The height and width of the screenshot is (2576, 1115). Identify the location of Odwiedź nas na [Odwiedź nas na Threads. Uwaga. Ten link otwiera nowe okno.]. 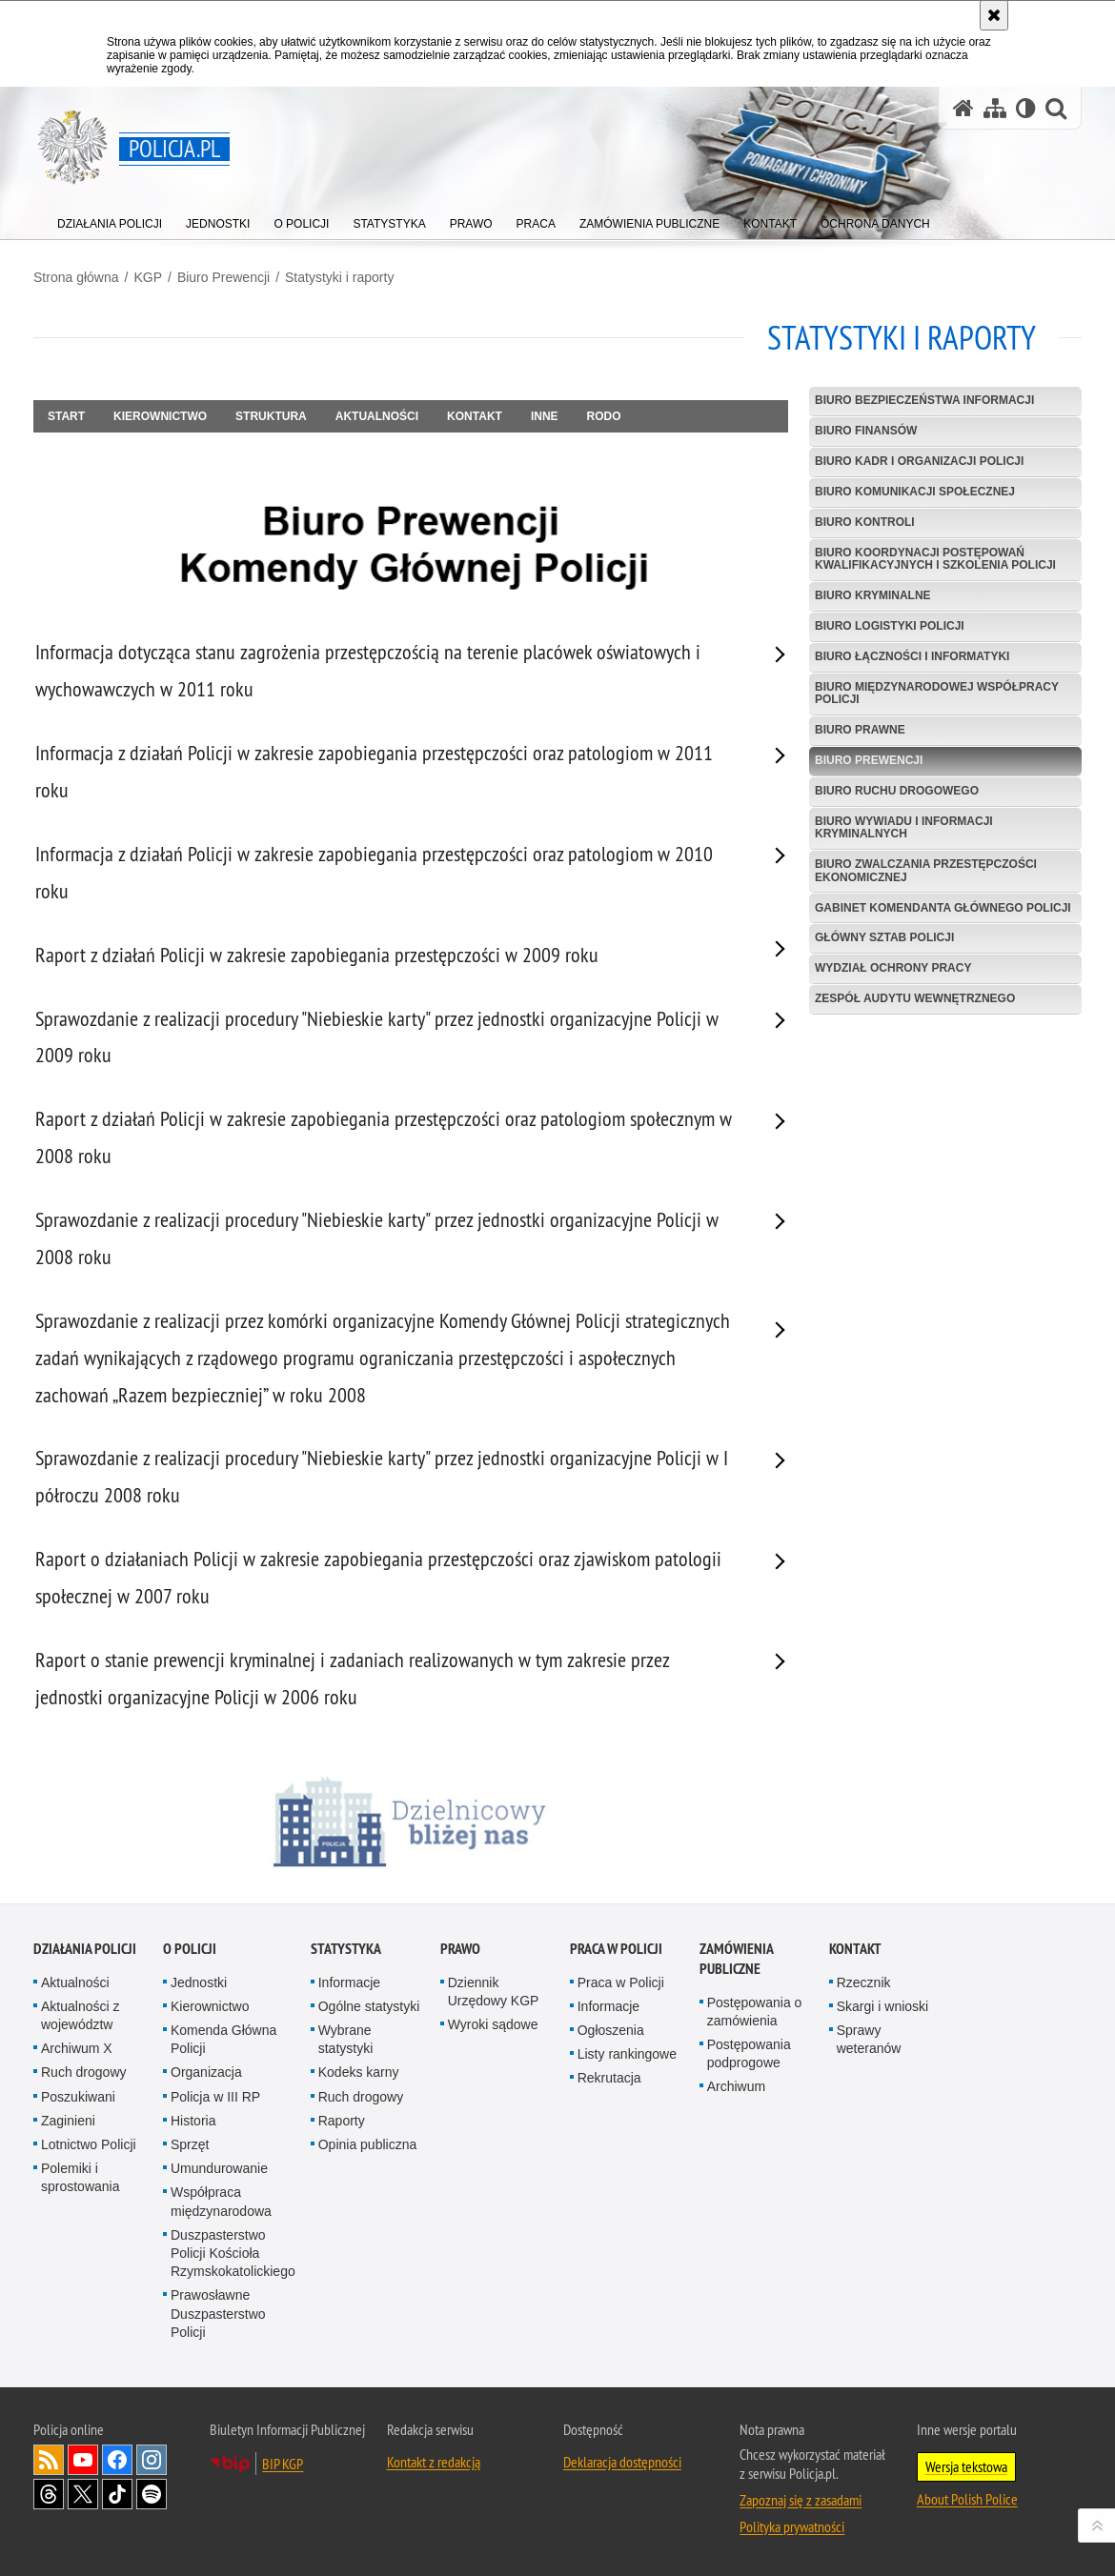
(48, 2494).